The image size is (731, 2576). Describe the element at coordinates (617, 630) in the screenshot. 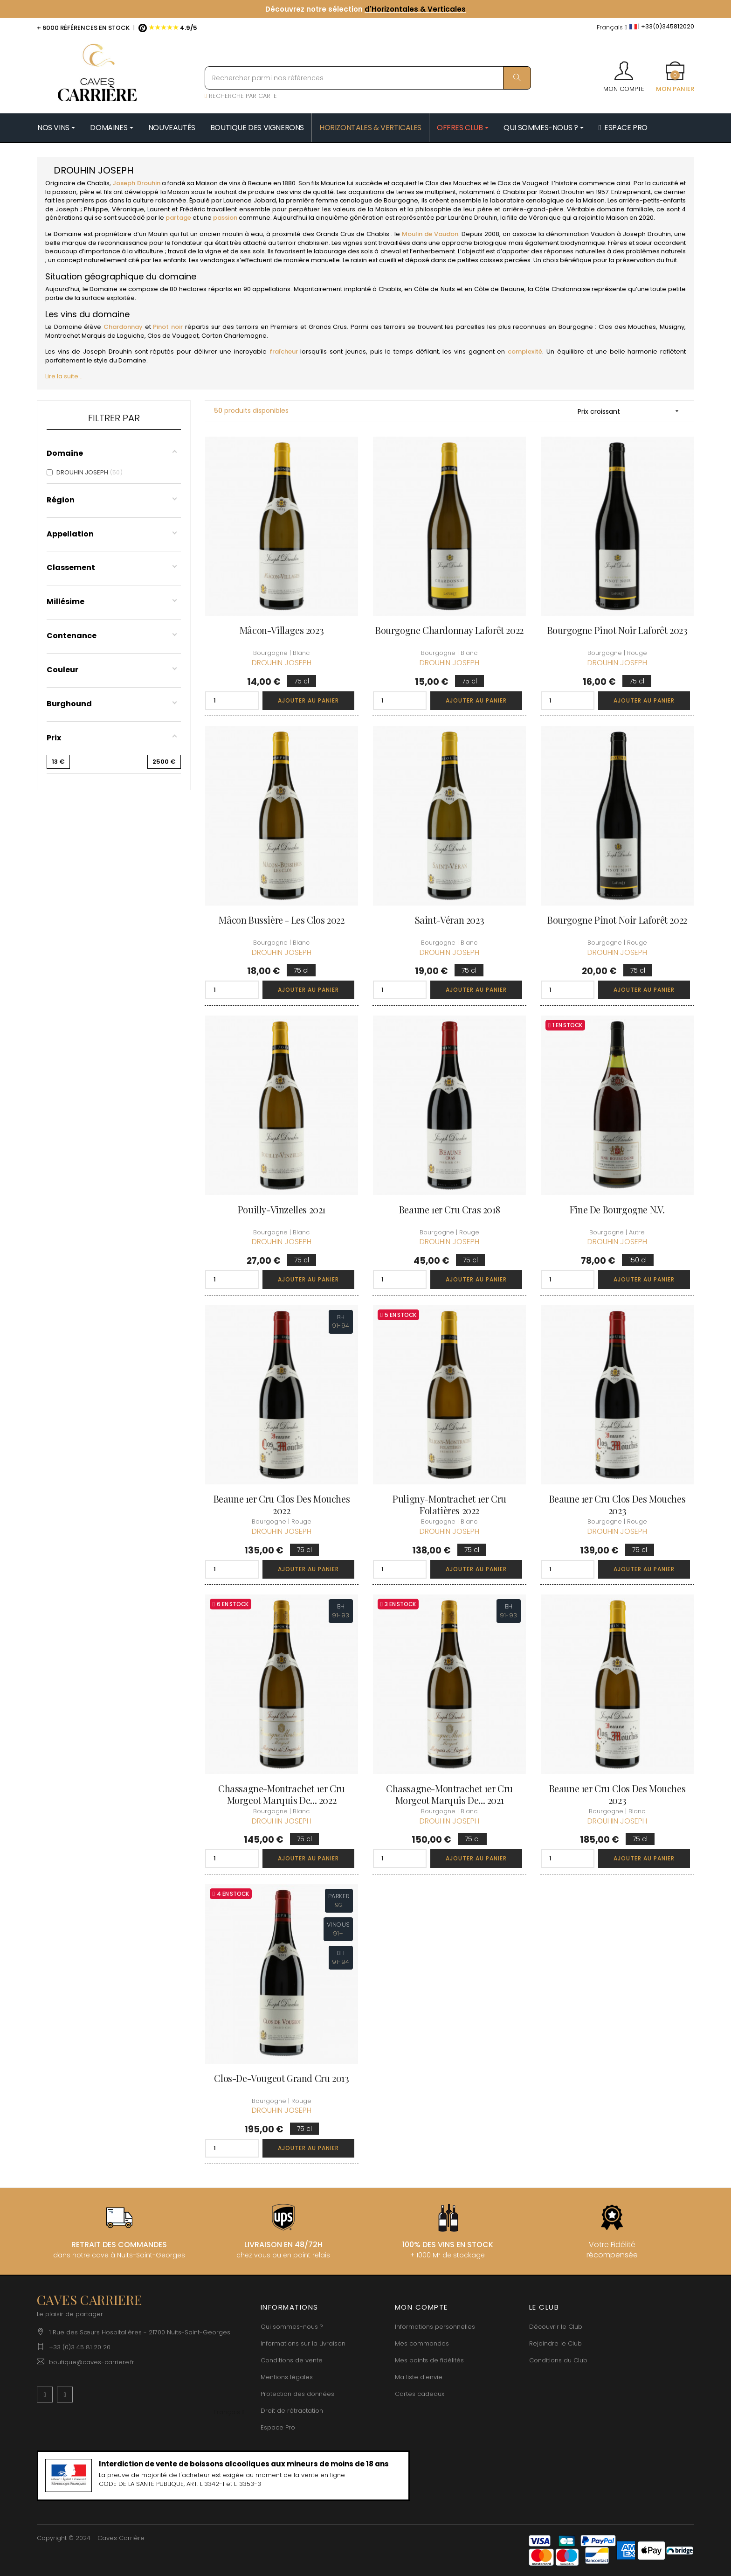

I see `Bourgogne Pinot Noir Laforêt 2023` at that location.